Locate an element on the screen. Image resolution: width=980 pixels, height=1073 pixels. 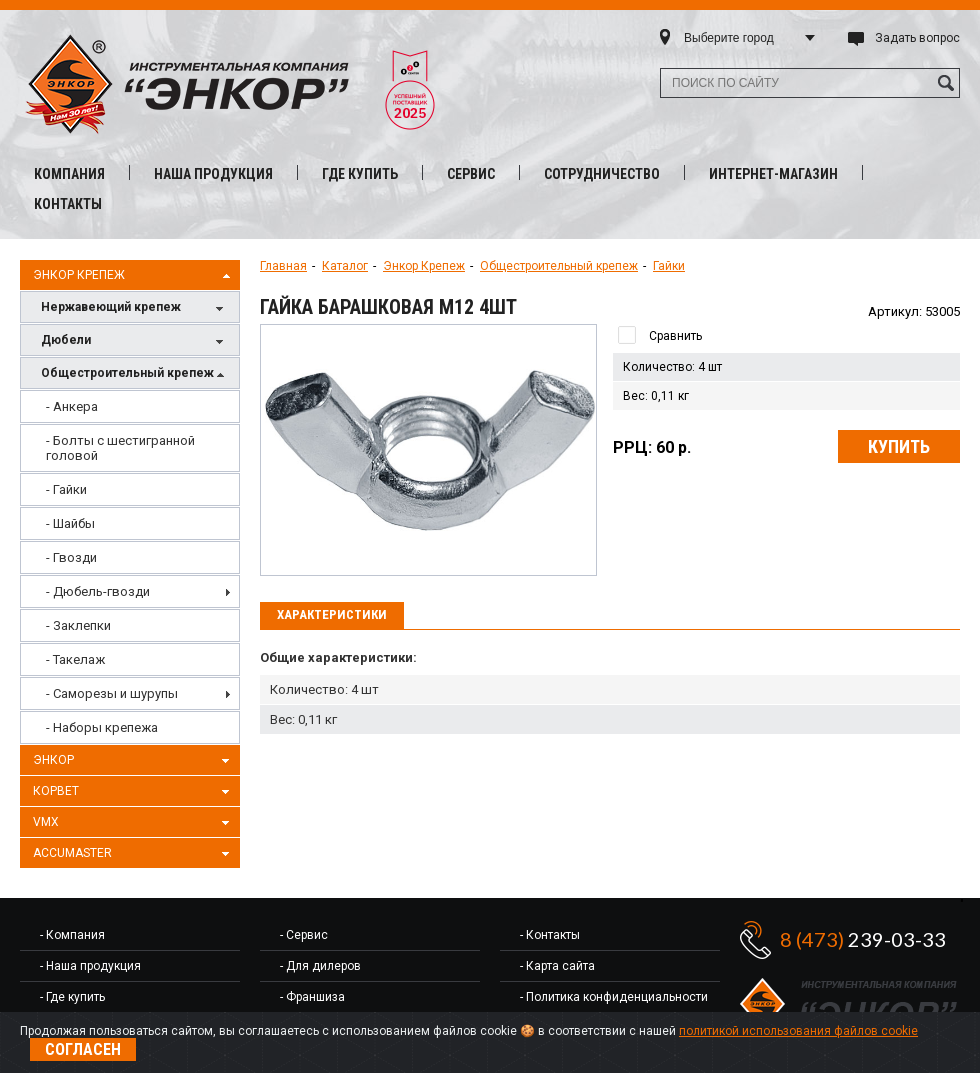
[menuitem] is located at coordinates (130, 406).